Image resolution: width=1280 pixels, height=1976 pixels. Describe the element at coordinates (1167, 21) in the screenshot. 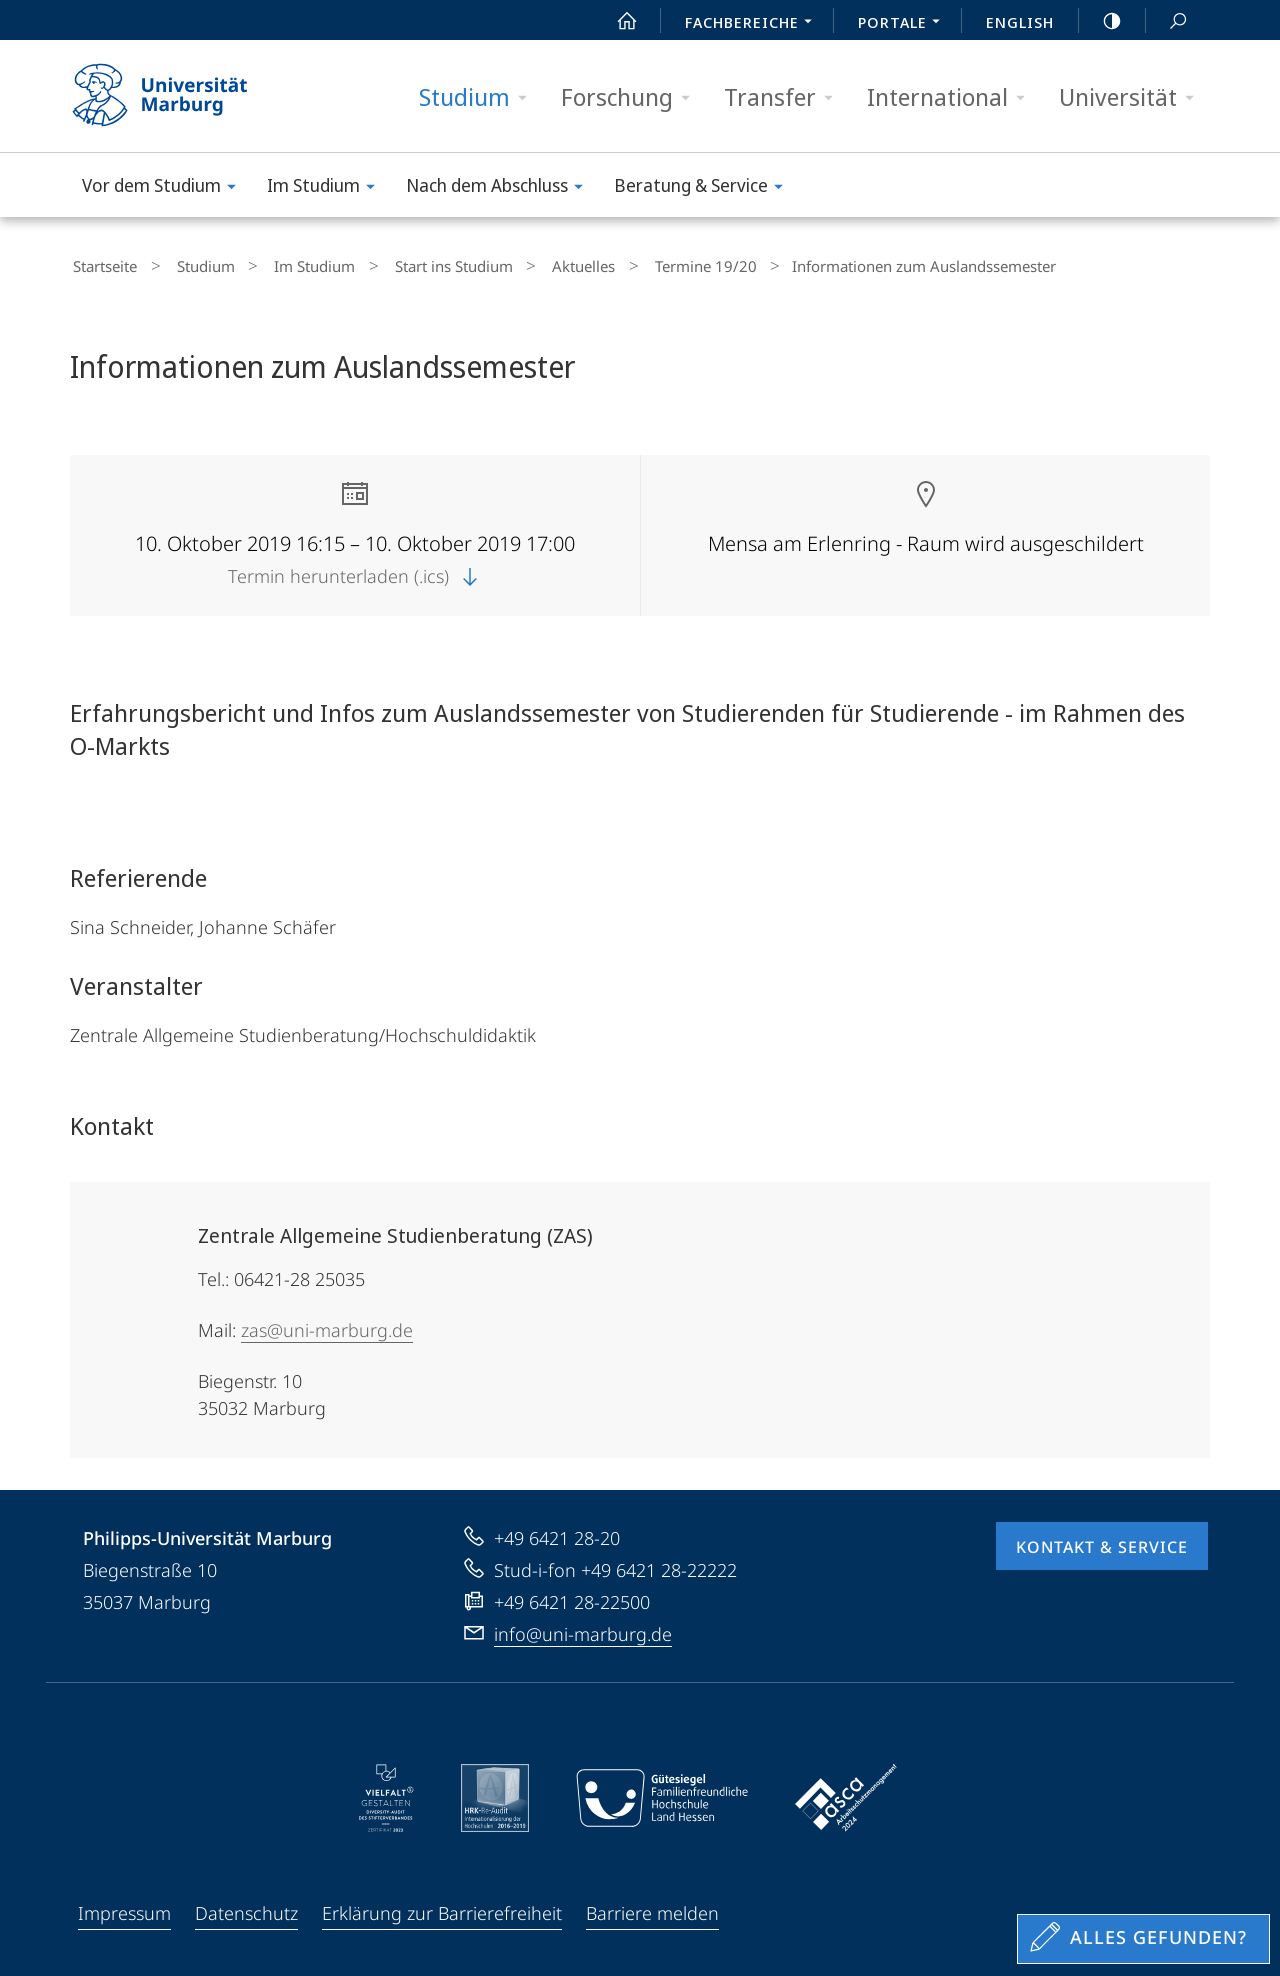

I see `Suche und Suchergebnis` at that location.